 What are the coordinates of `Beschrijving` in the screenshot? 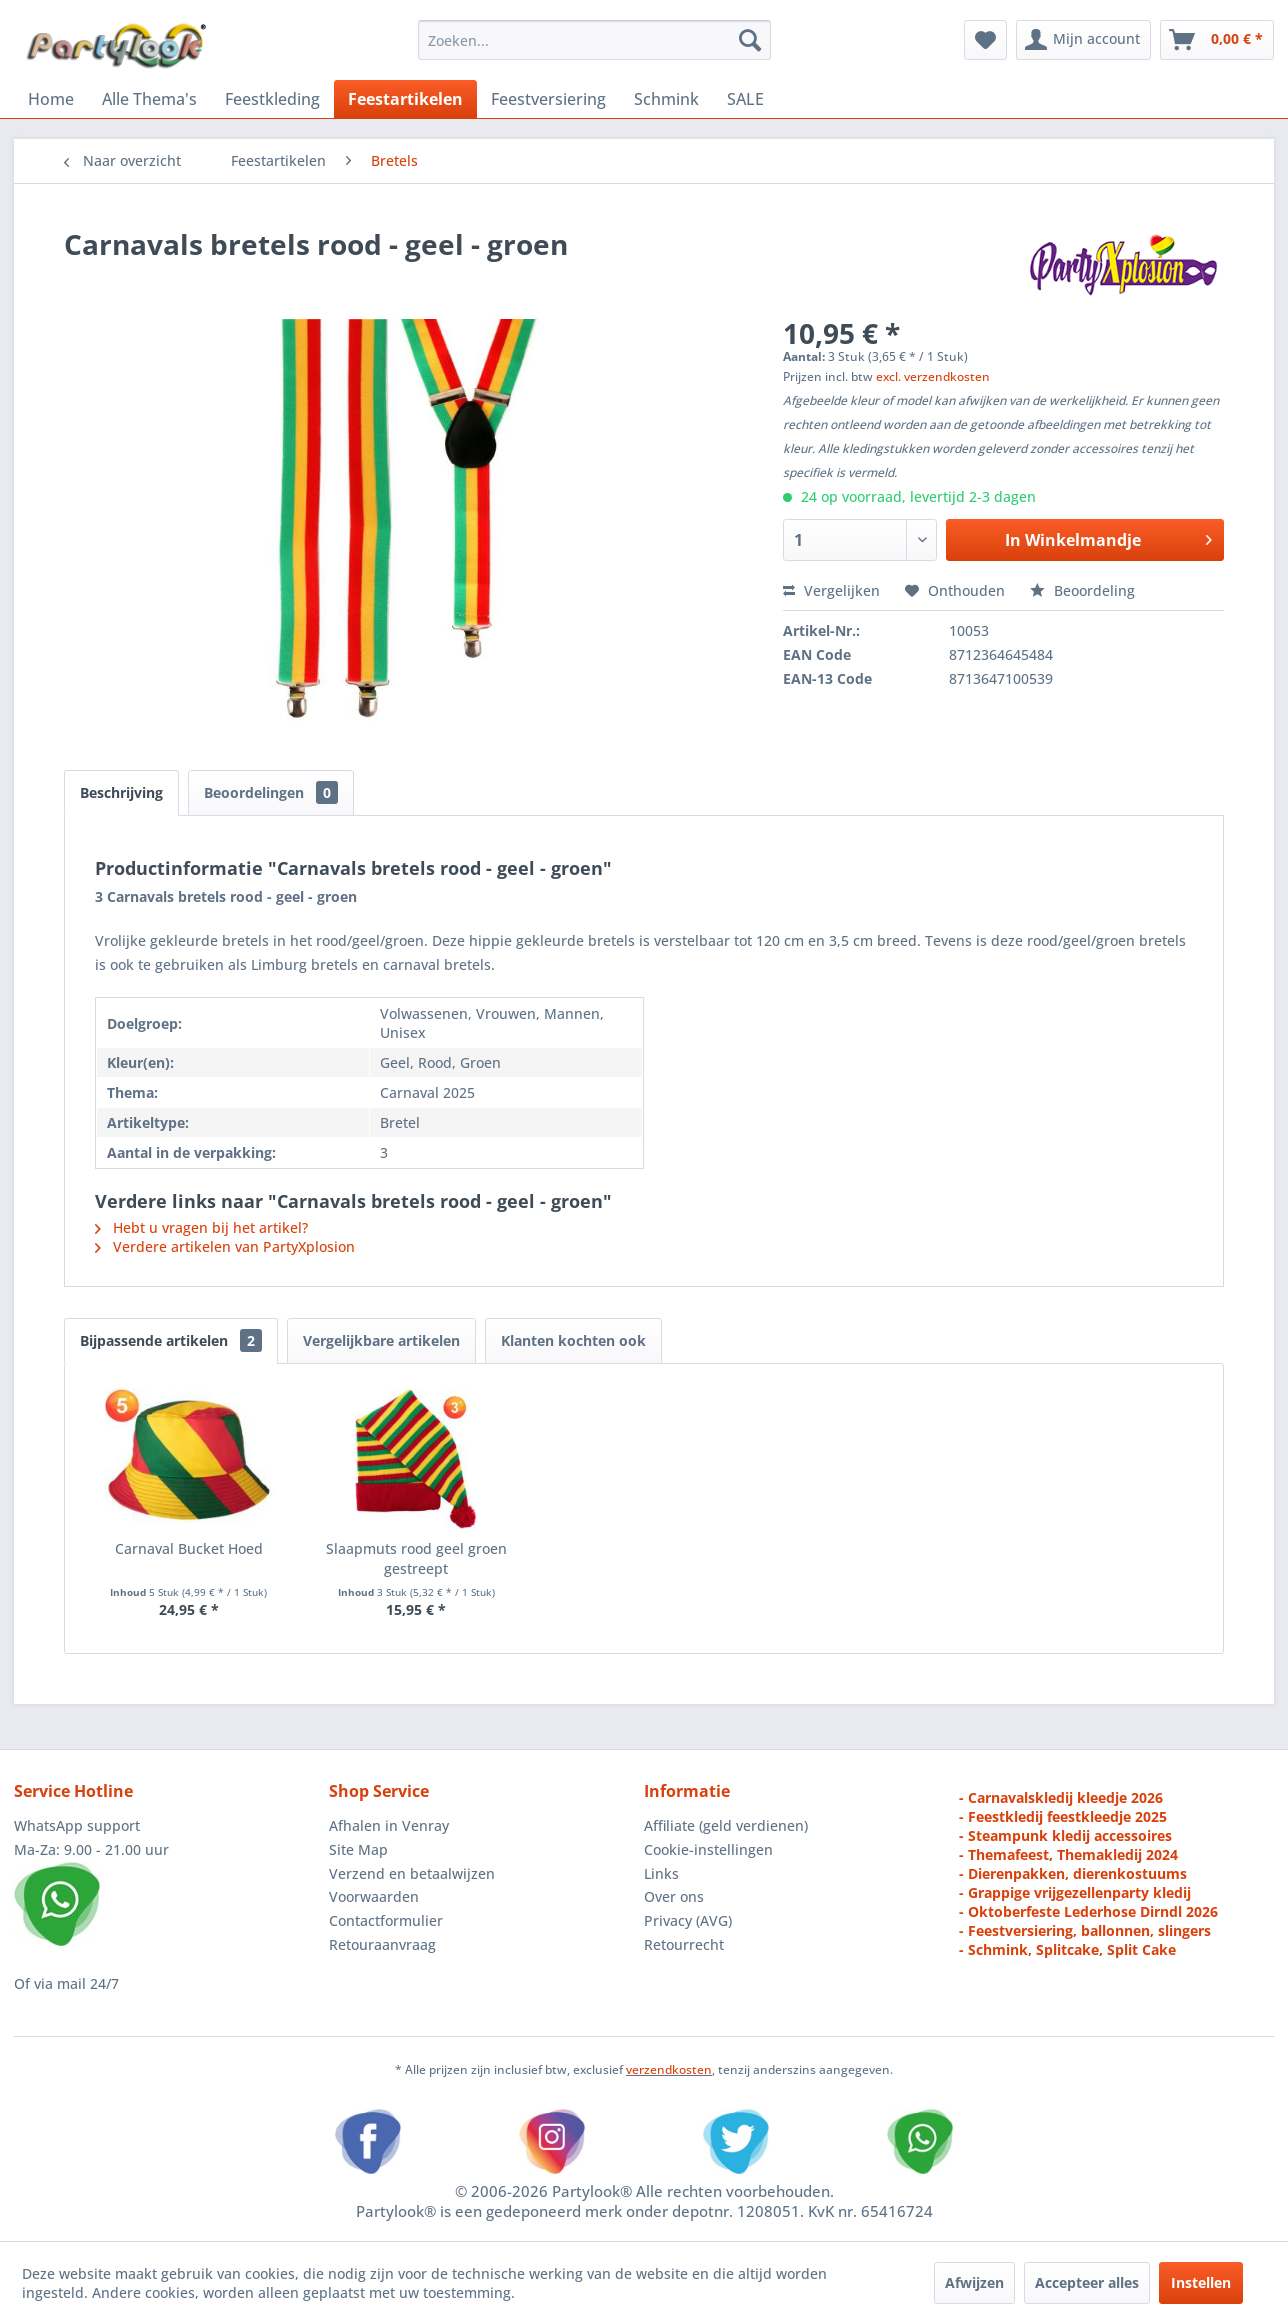 It's located at (121, 792).